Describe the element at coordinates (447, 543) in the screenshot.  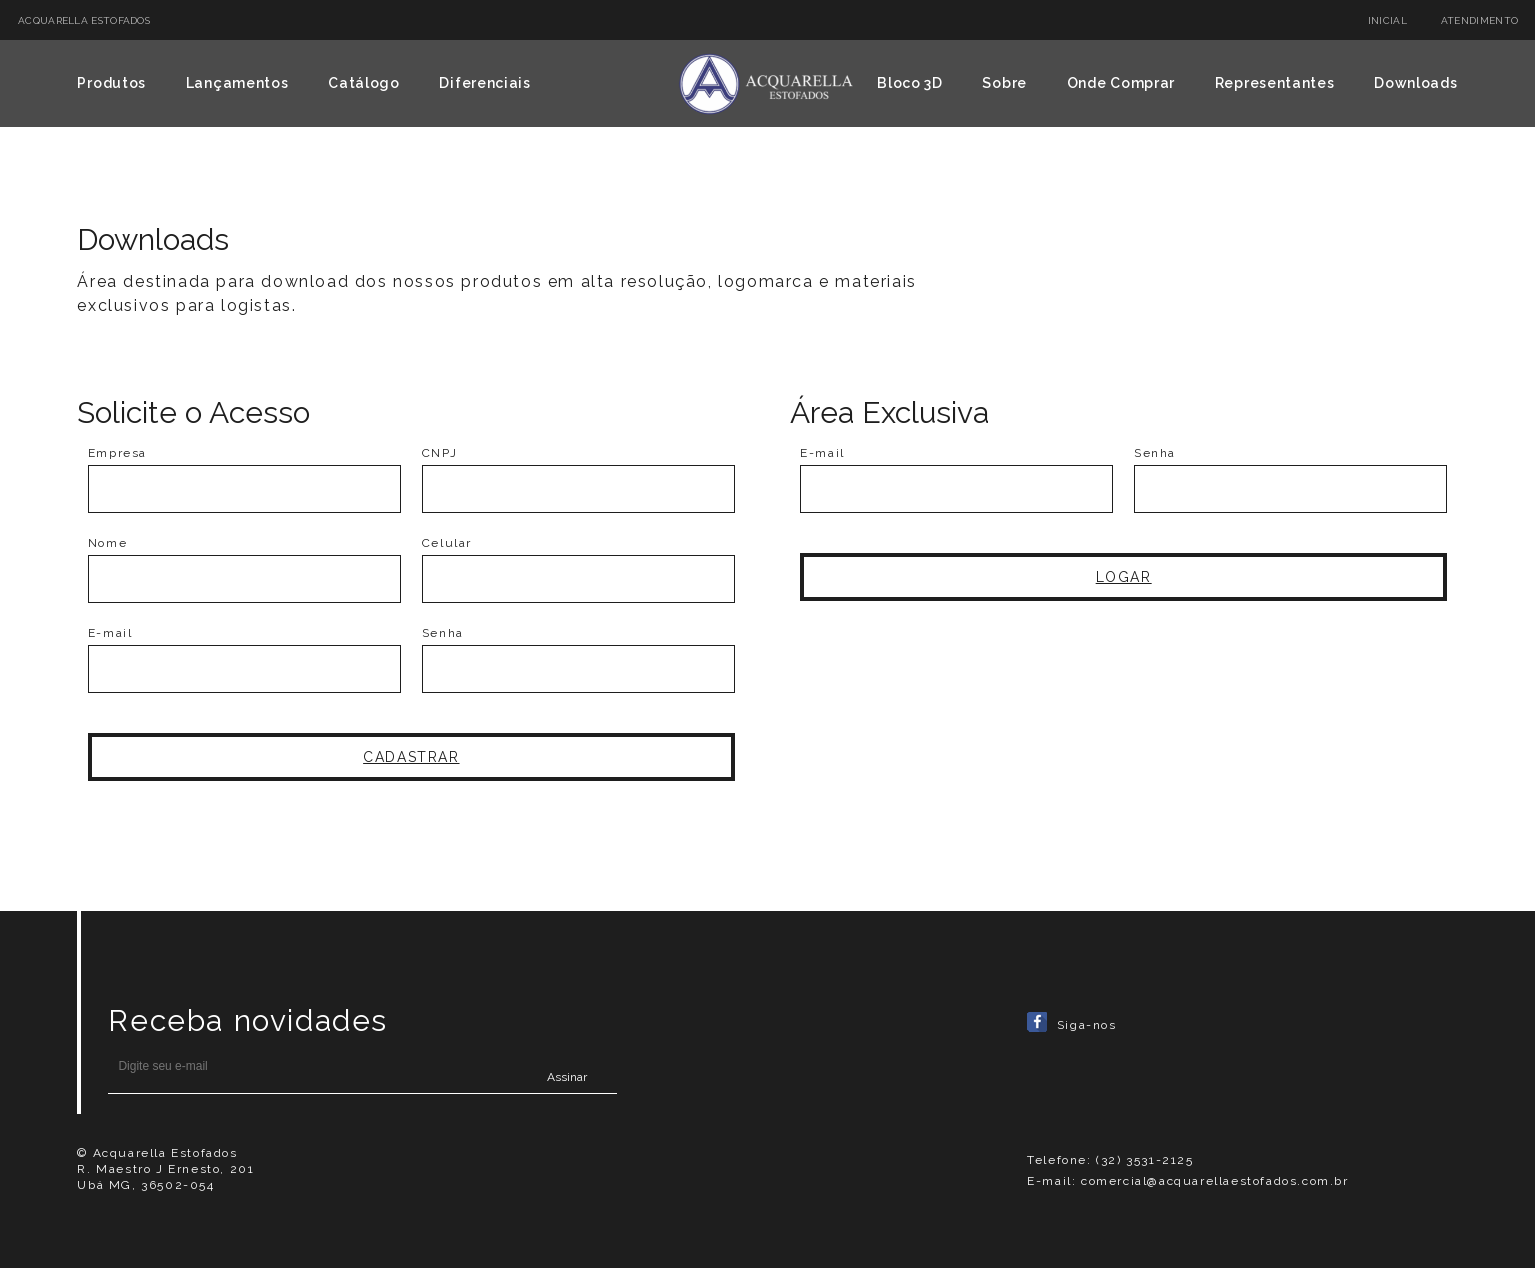
I see `Celular` at that location.